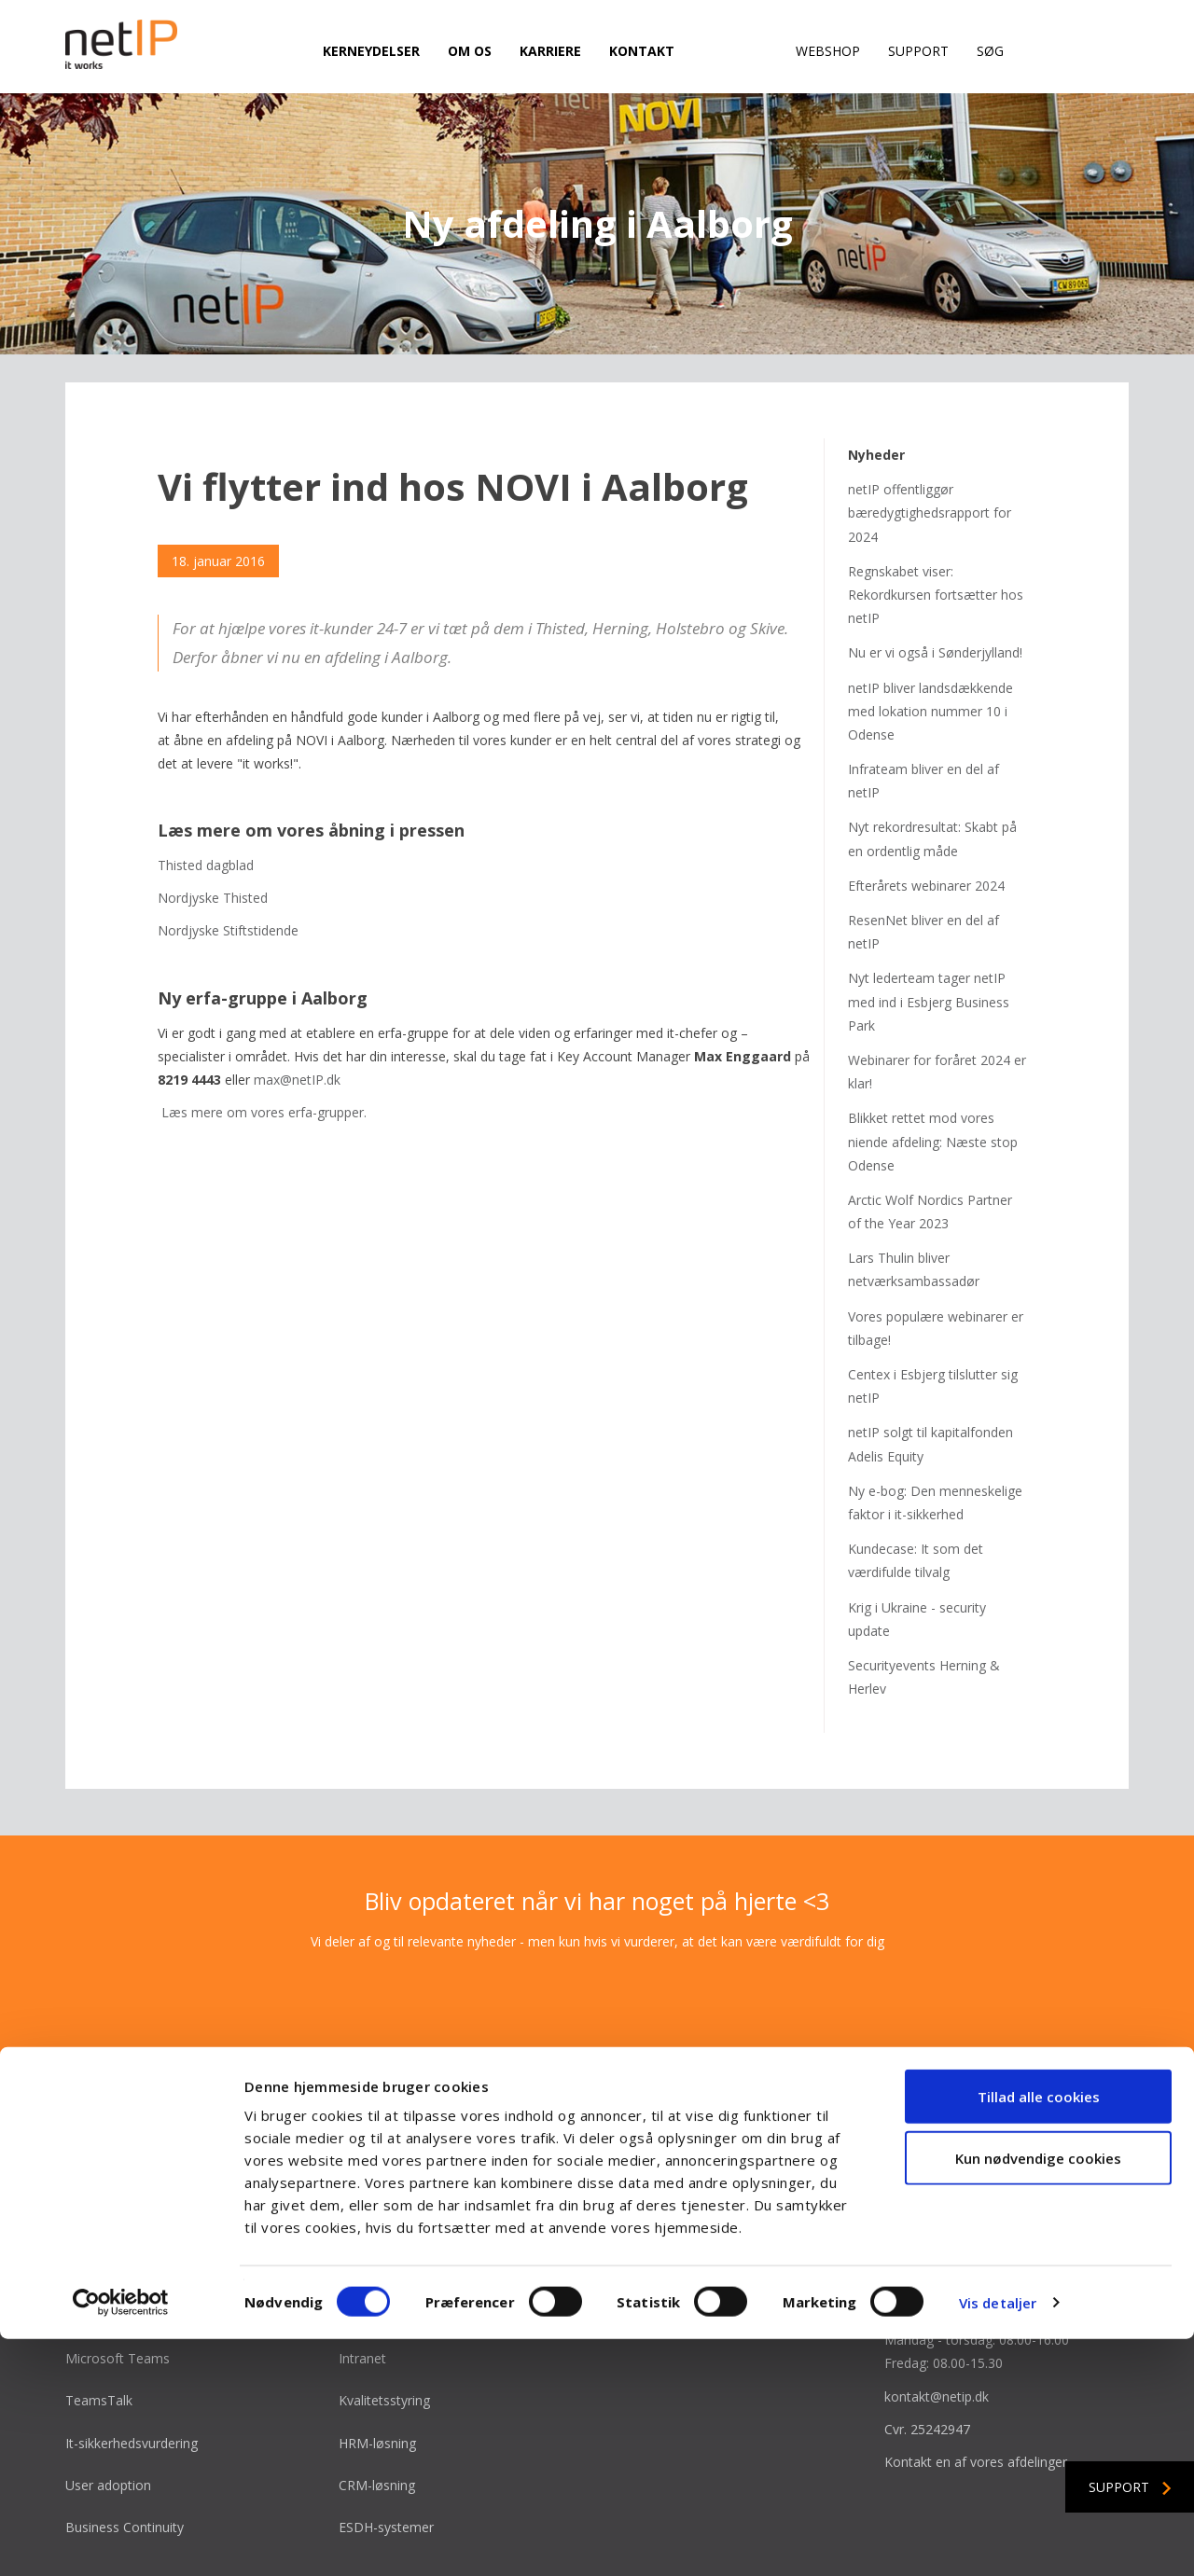  What do you see at coordinates (926, 815) in the screenshot?
I see `Efterårets webinarer 2024` at bounding box center [926, 815].